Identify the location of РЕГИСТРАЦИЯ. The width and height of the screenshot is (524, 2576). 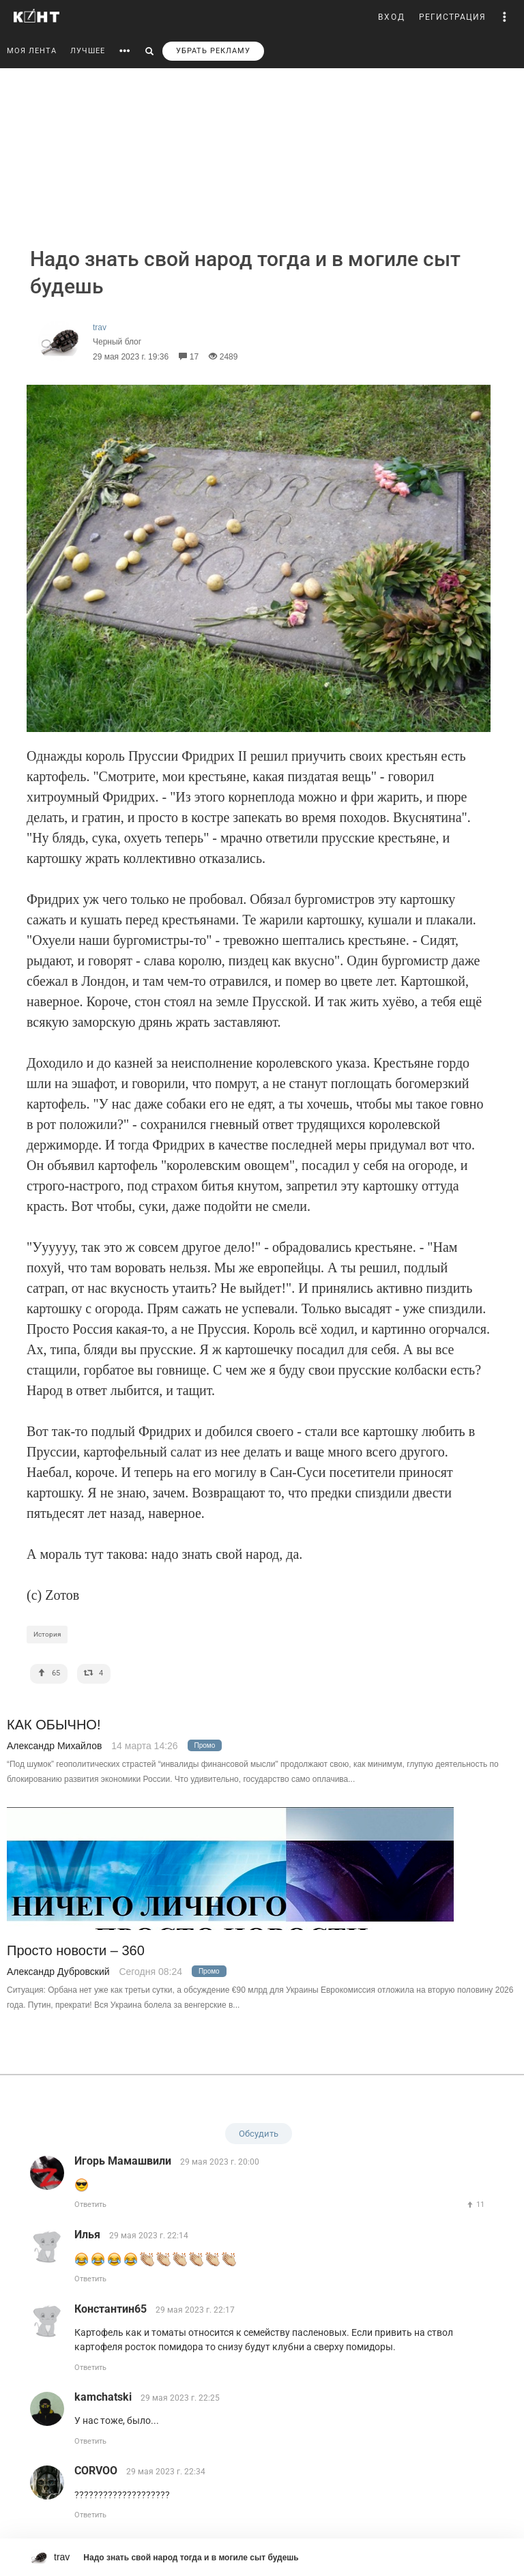
(452, 17).